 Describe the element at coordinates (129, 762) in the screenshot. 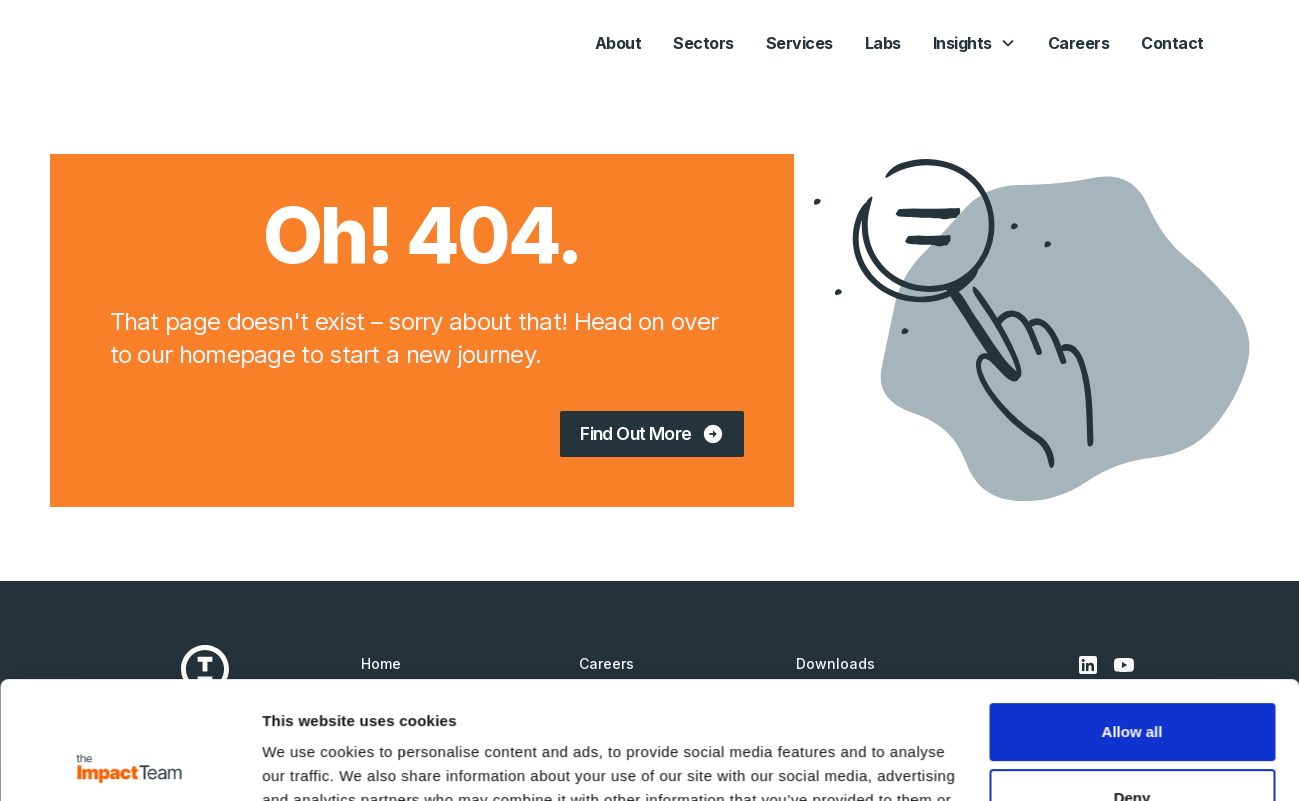

I see `[Cookiebot by Usercentrics - opens in a new window]` at that location.